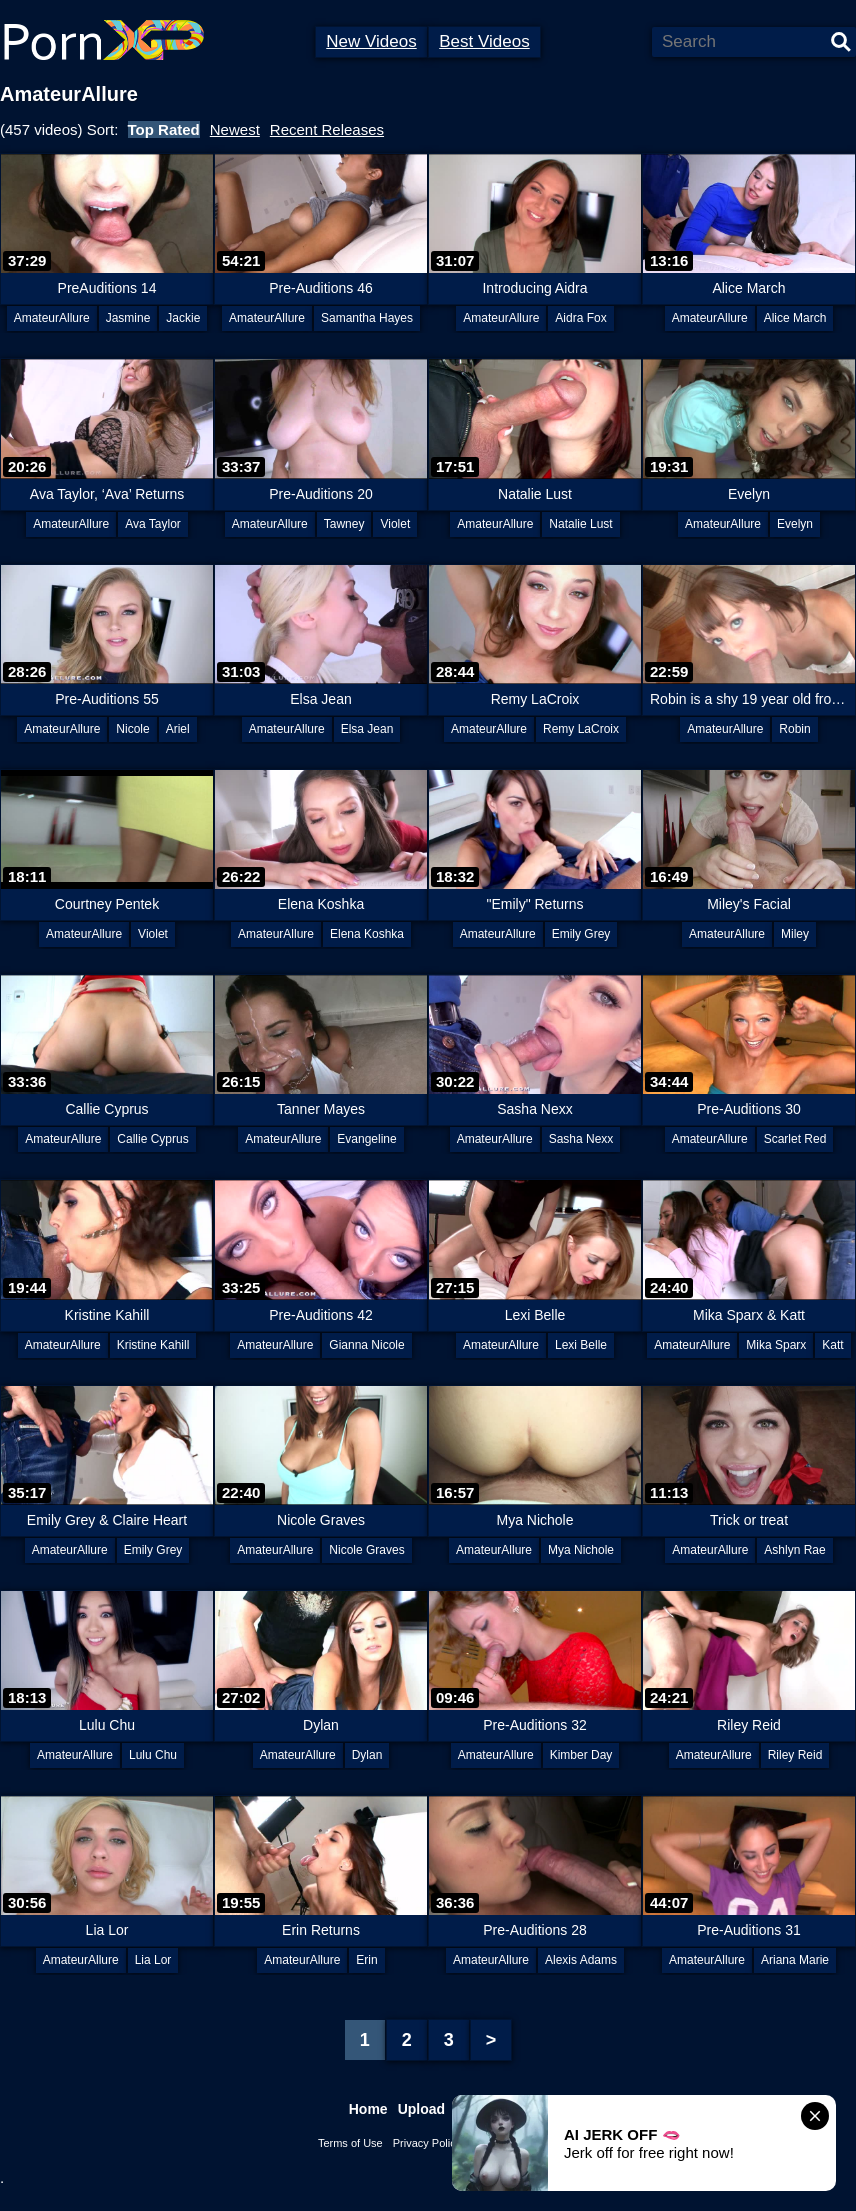 The width and height of the screenshot is (856, 2211). What do you see at coordinates (794, 729) in the screenshot?
I see `Robin` at bounding box center [794, 729].